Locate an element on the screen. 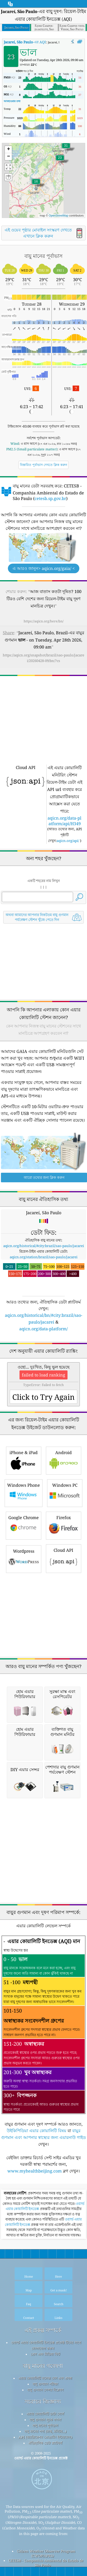  aqicn.org/api/ is located at coordinates (68, 840).